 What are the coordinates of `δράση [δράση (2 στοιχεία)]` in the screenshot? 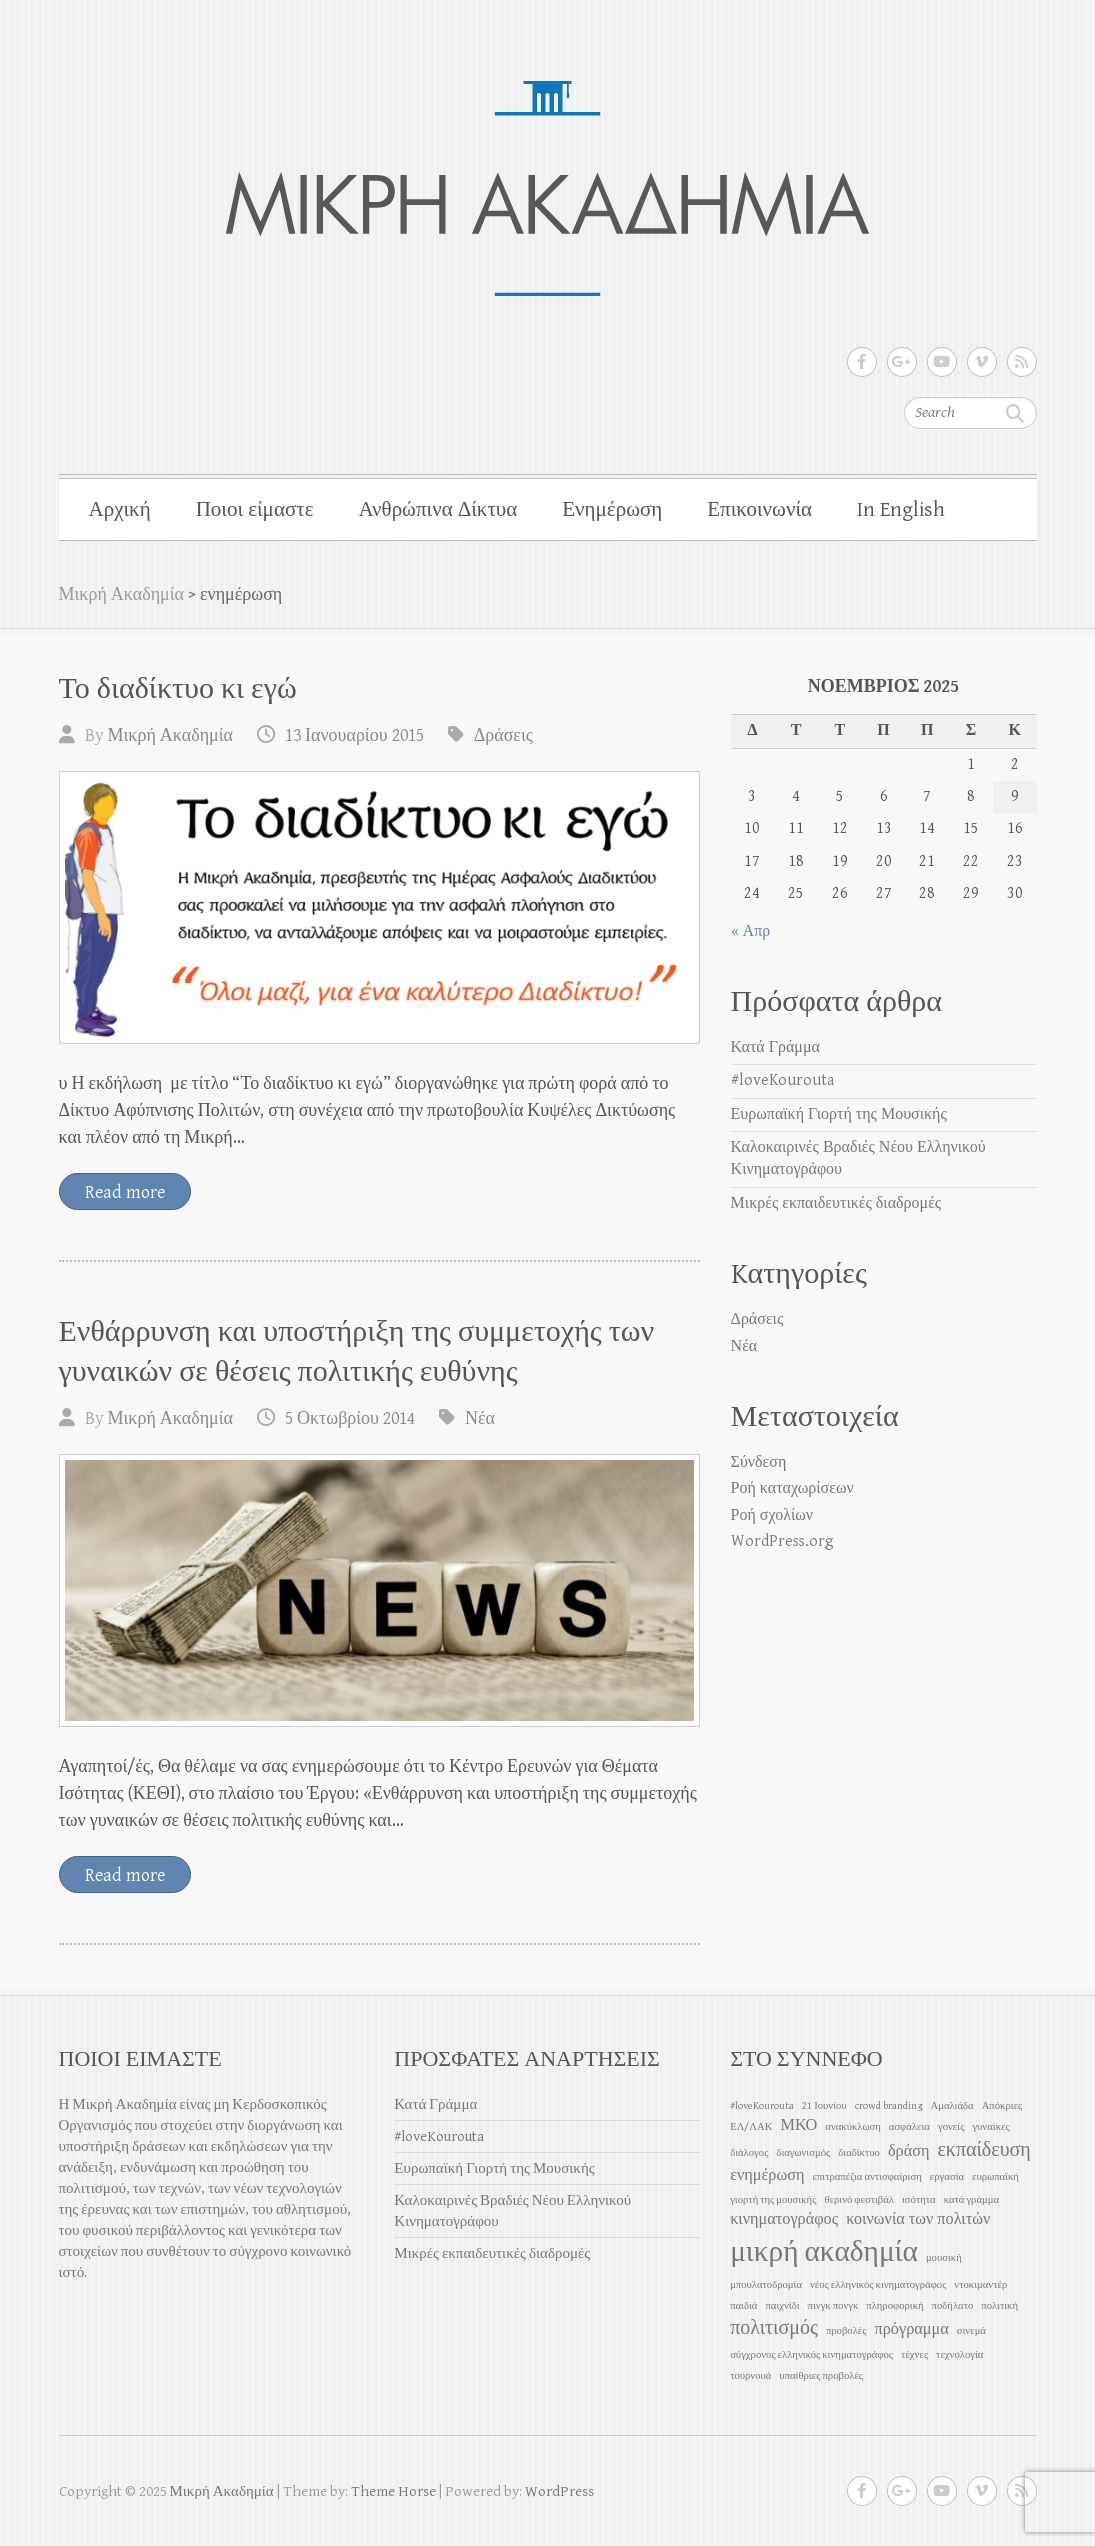 It's located at (909, 2151).